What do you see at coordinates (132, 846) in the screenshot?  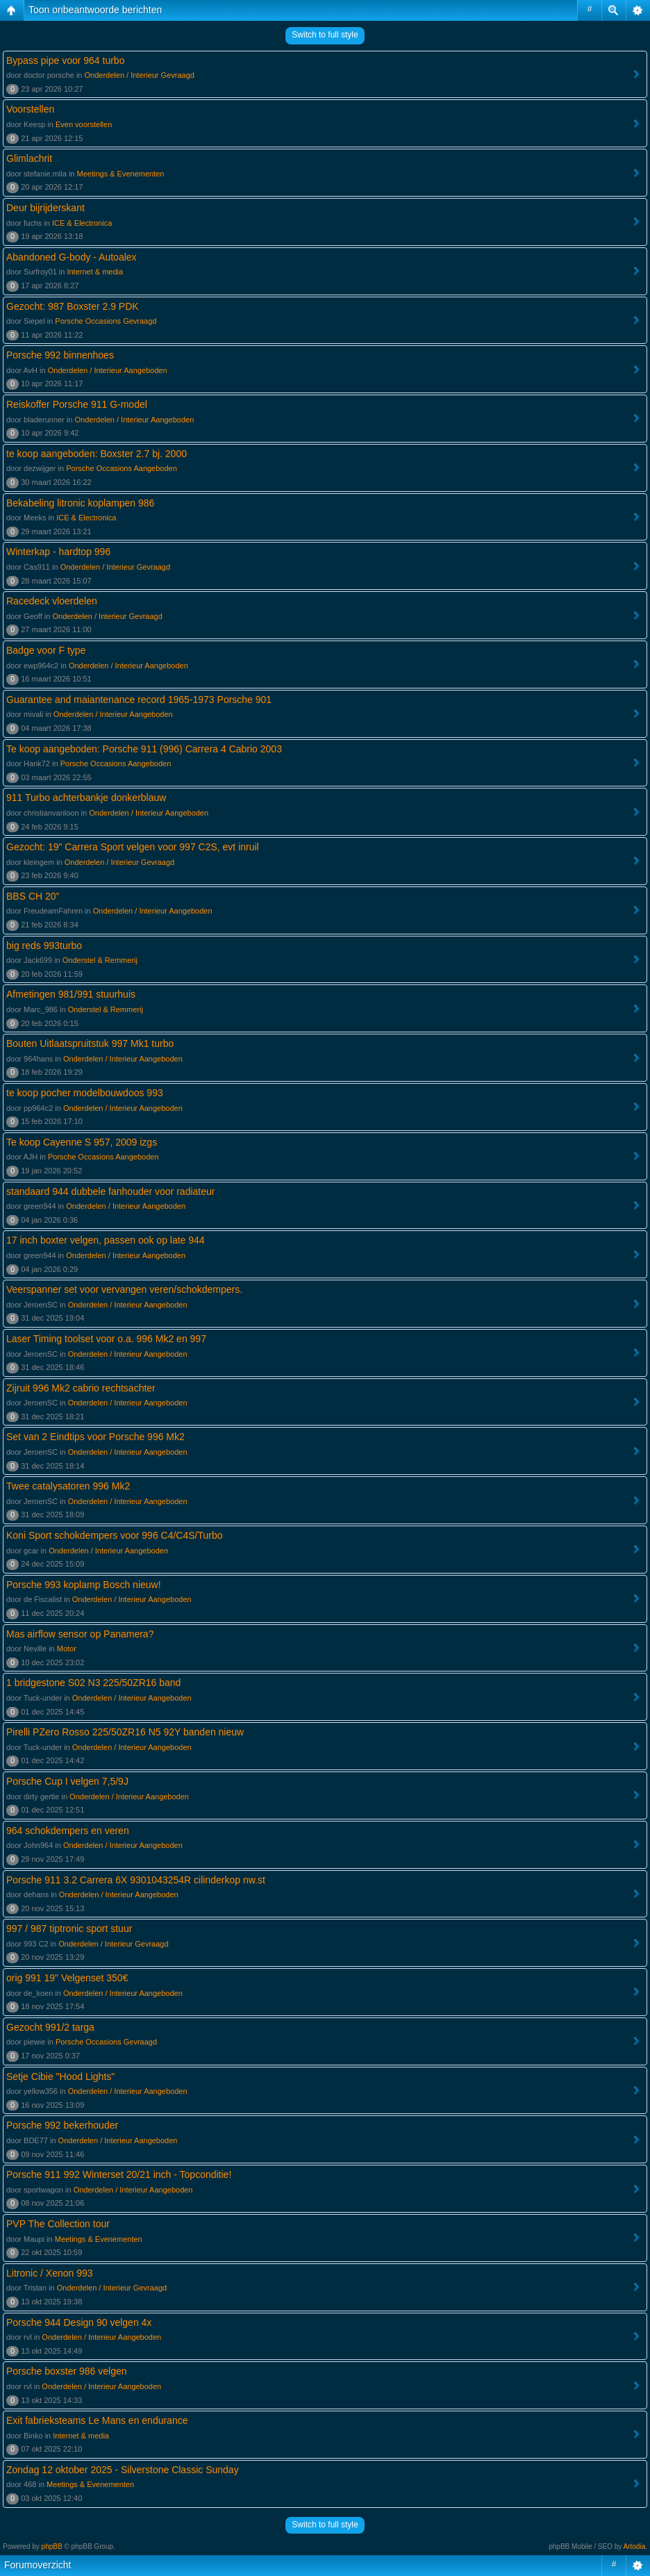 I see `Gezocht: 19" Carrera Sport velgen voor 997 C2S, evt inruil` at bounding box center [132, 846].